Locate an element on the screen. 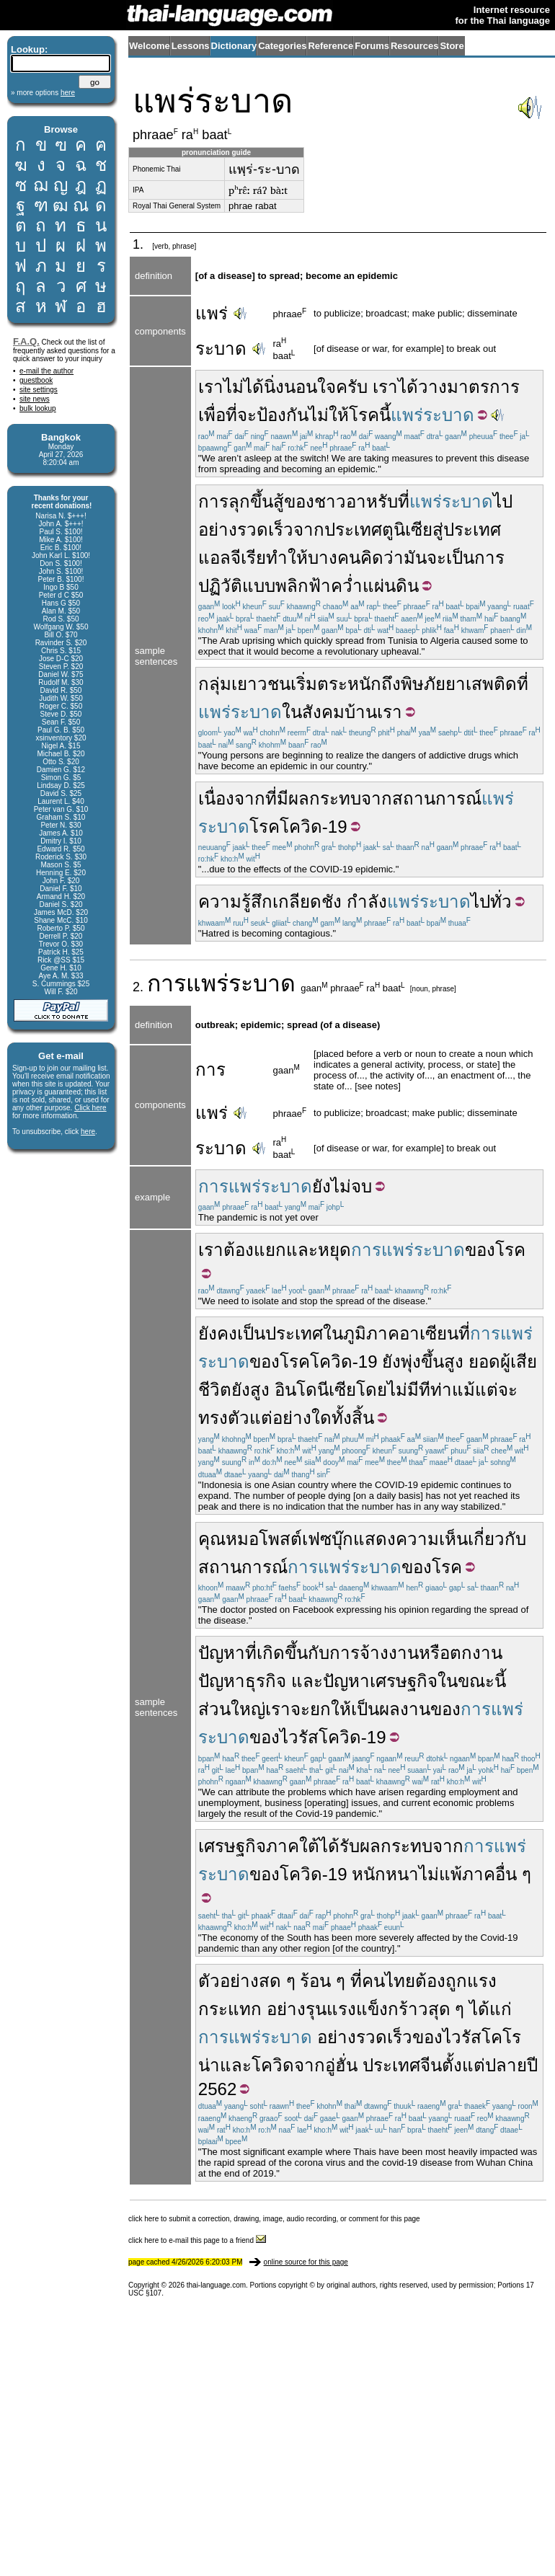 The width and height of the screenshot is (555, 2576). สด ๆ ร้อน ๆ is located at coordinates (302, 1981).